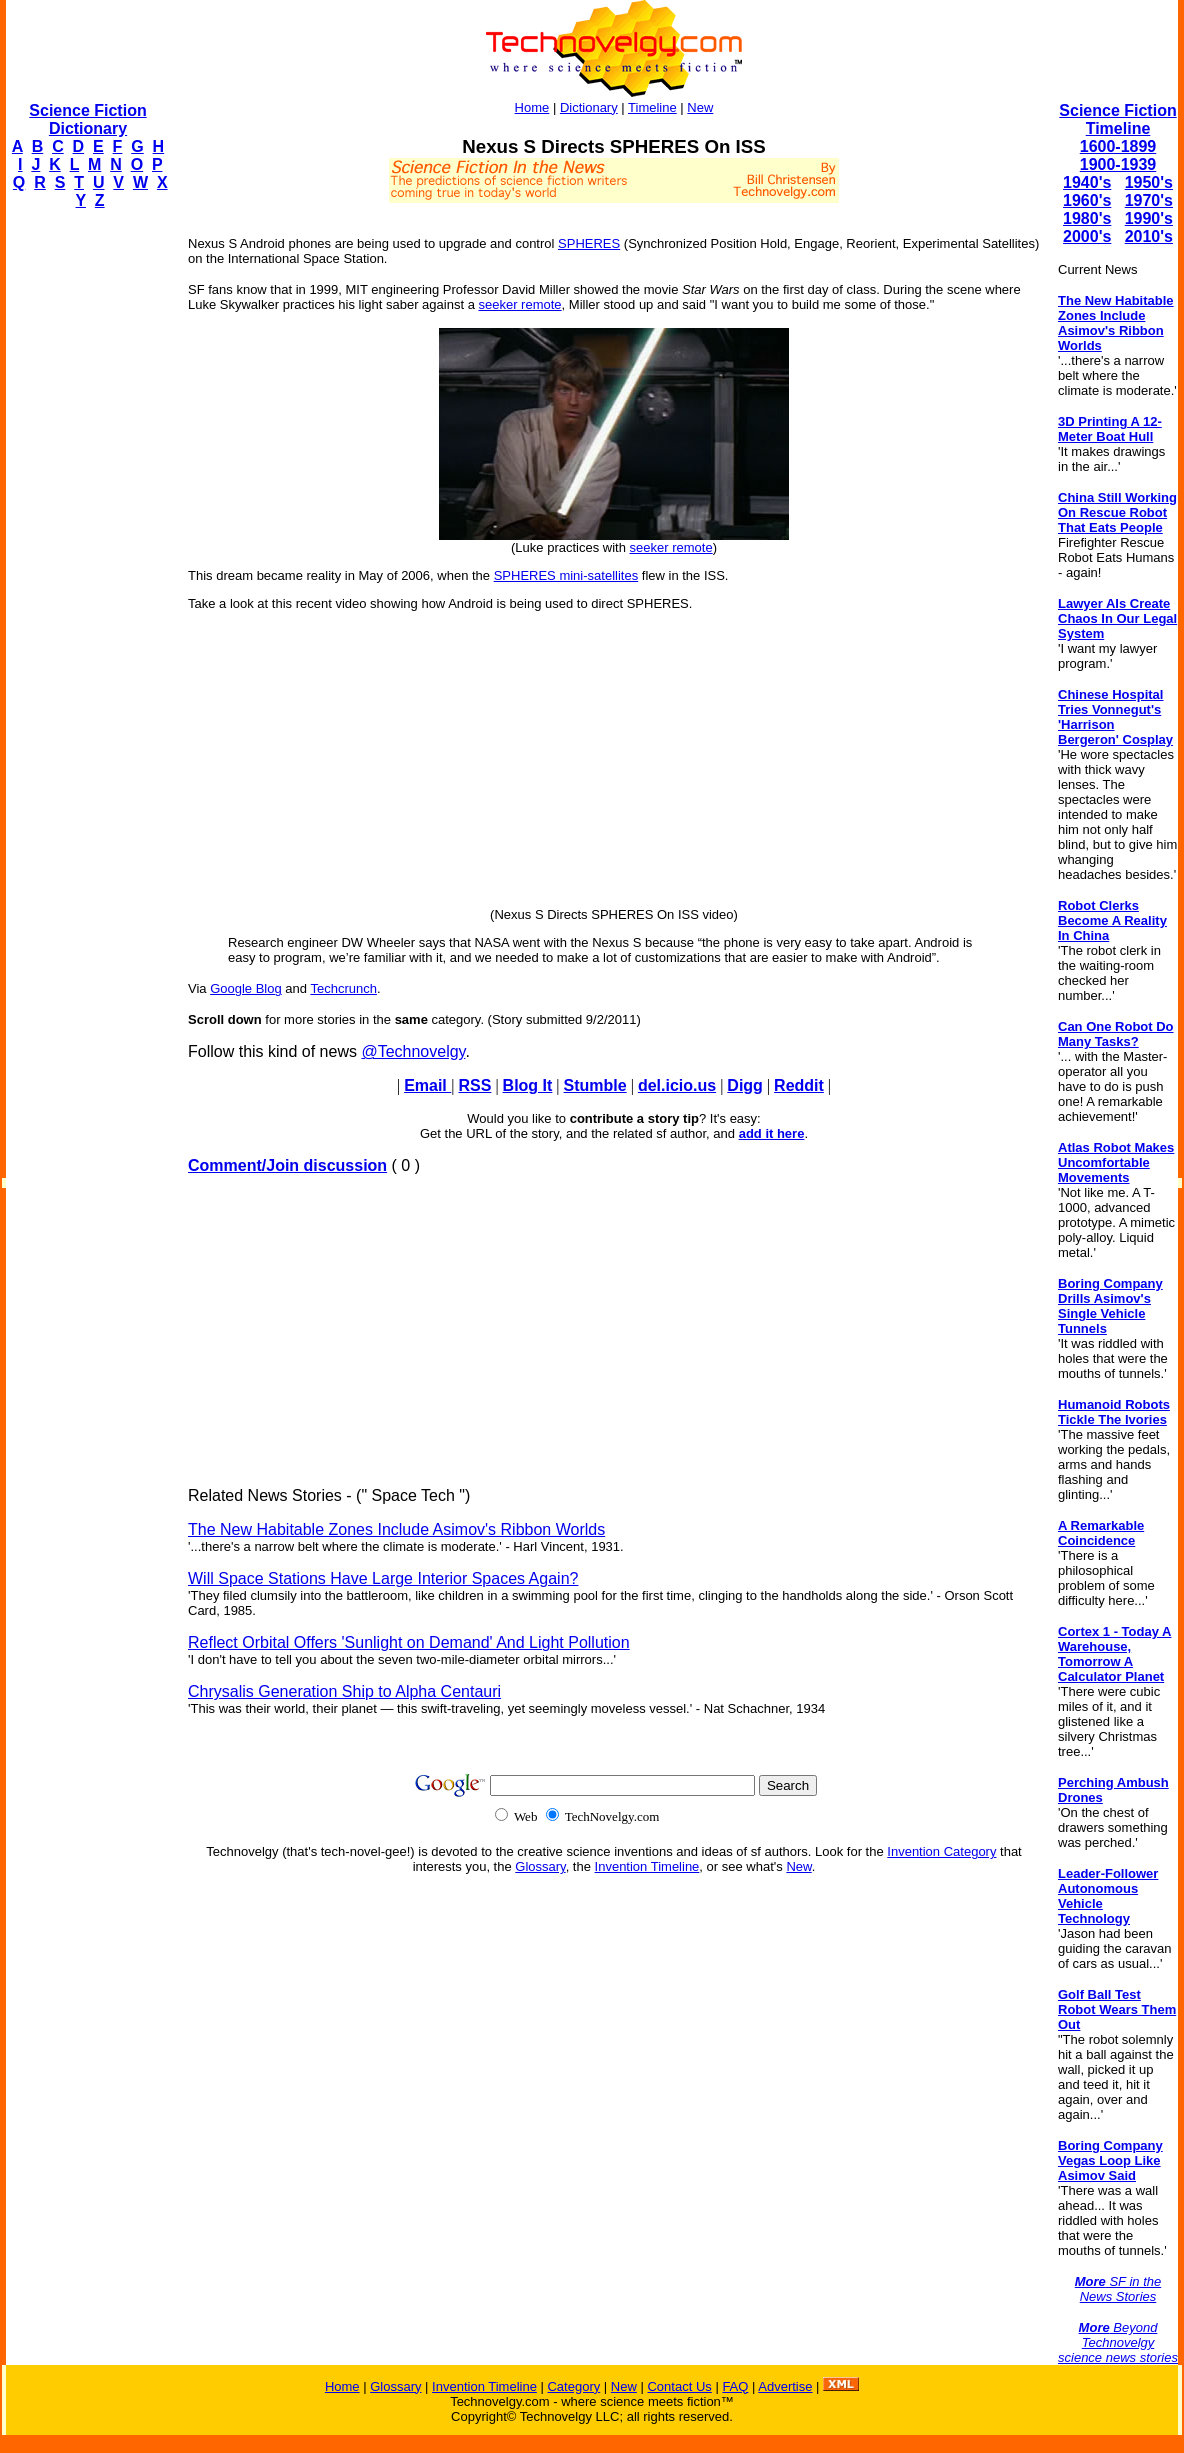  What do you see at coordinates (1087, 236) in the screenshot?
I see `2000's` at bounding box center [1087, 236].